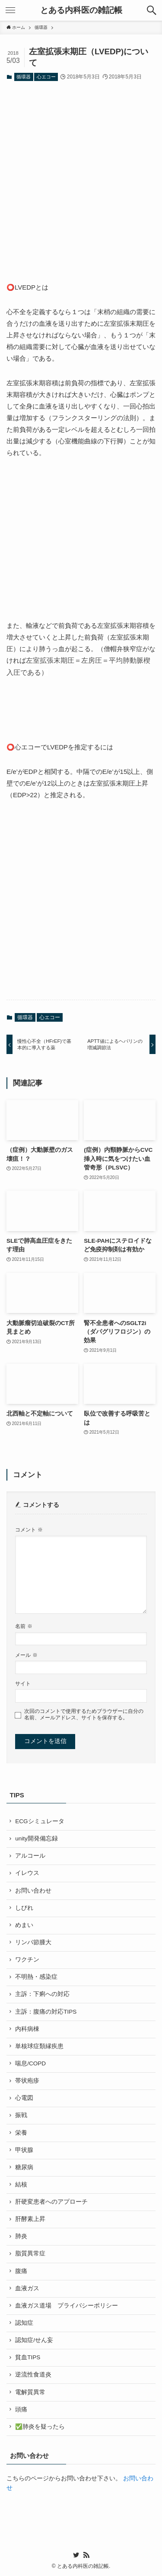  Describe the element at coordinates (30, 1855) in the screenshot. I see `アルコール` at that location.